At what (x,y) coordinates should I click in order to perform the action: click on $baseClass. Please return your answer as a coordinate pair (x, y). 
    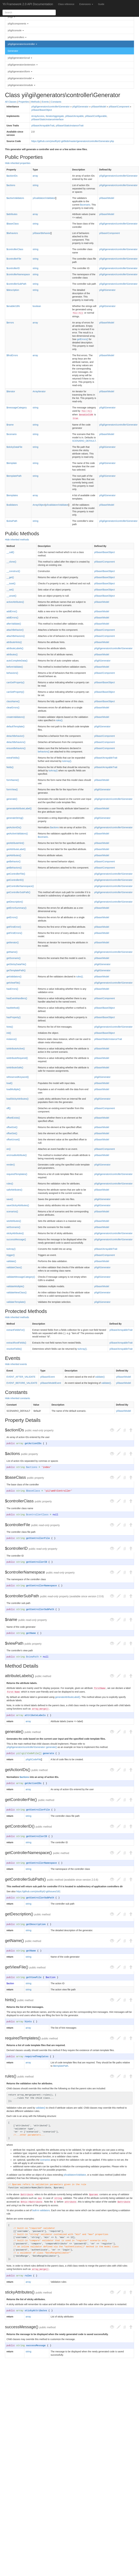
    Looking at the image, I should click on (12, 223).